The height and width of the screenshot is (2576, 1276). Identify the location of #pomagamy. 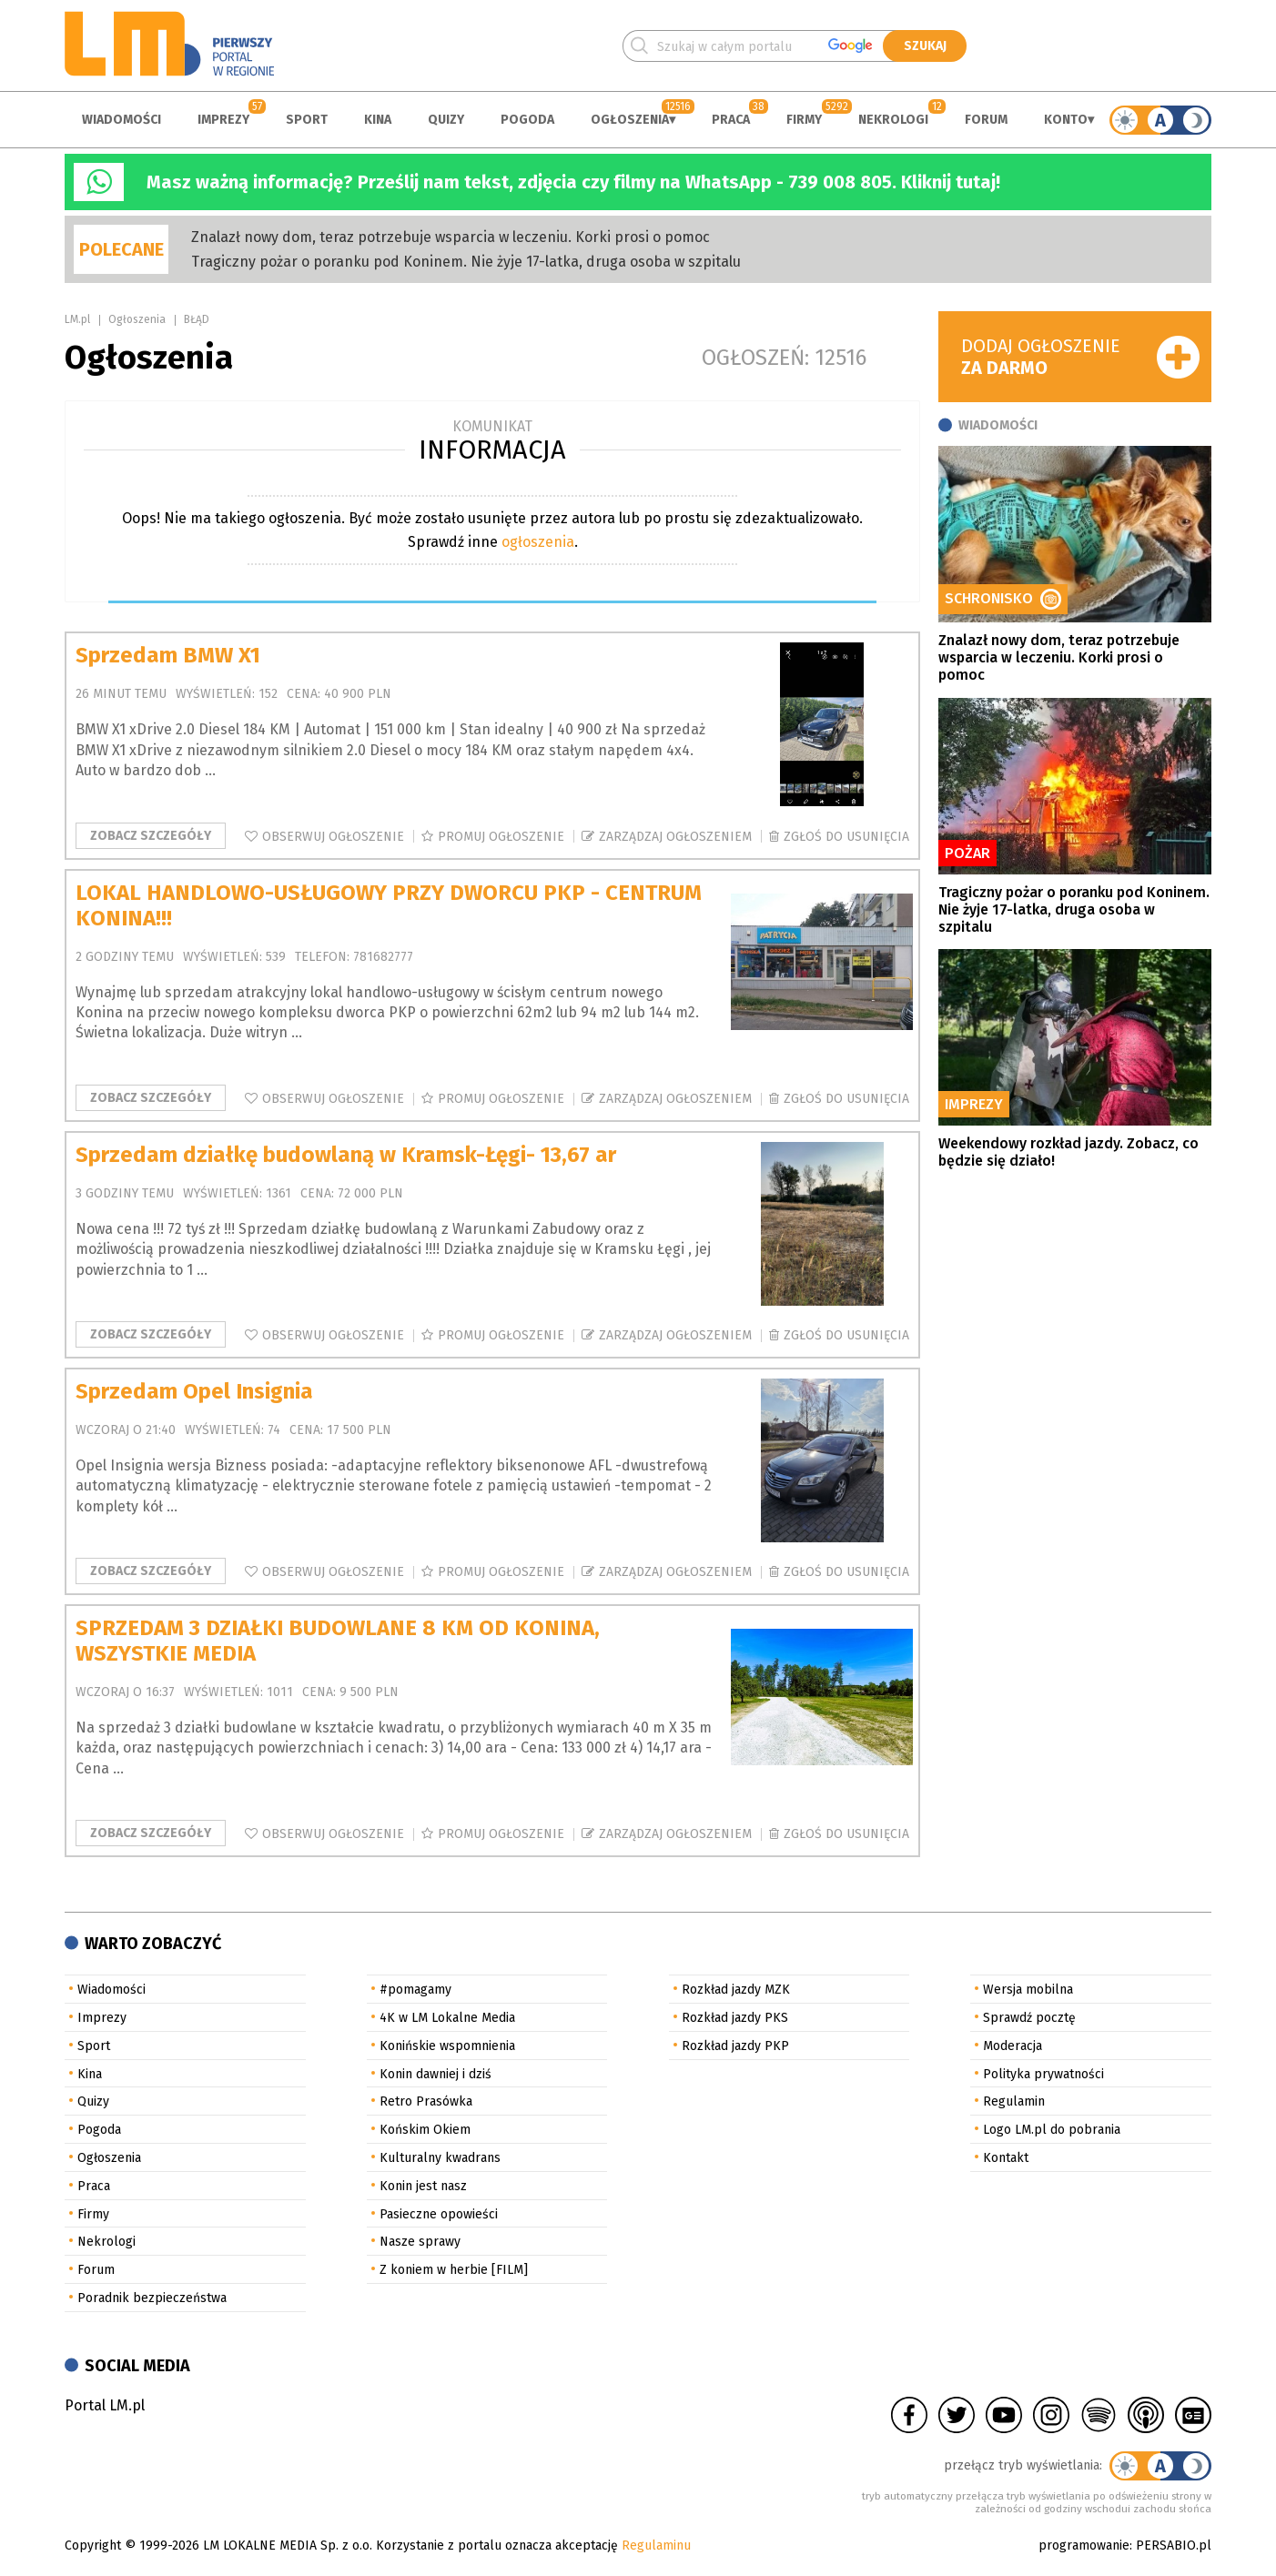
(415, 1989).